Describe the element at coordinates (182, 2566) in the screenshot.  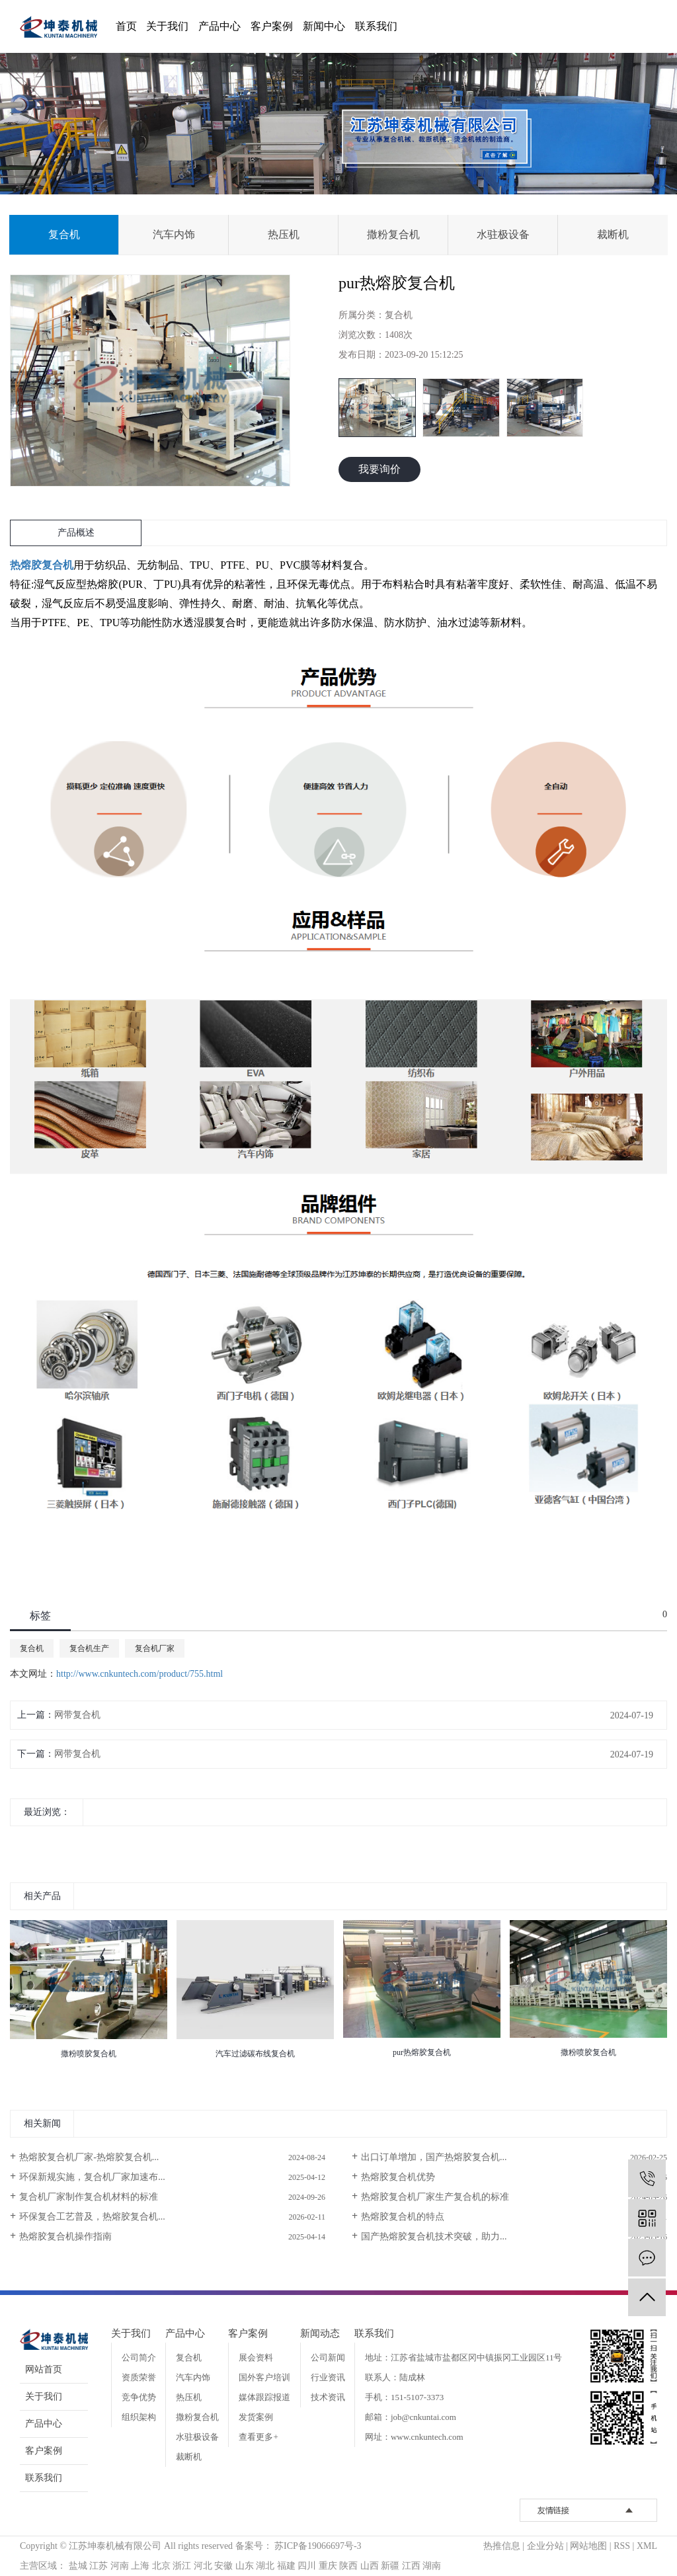
I see `浙江` at that location.